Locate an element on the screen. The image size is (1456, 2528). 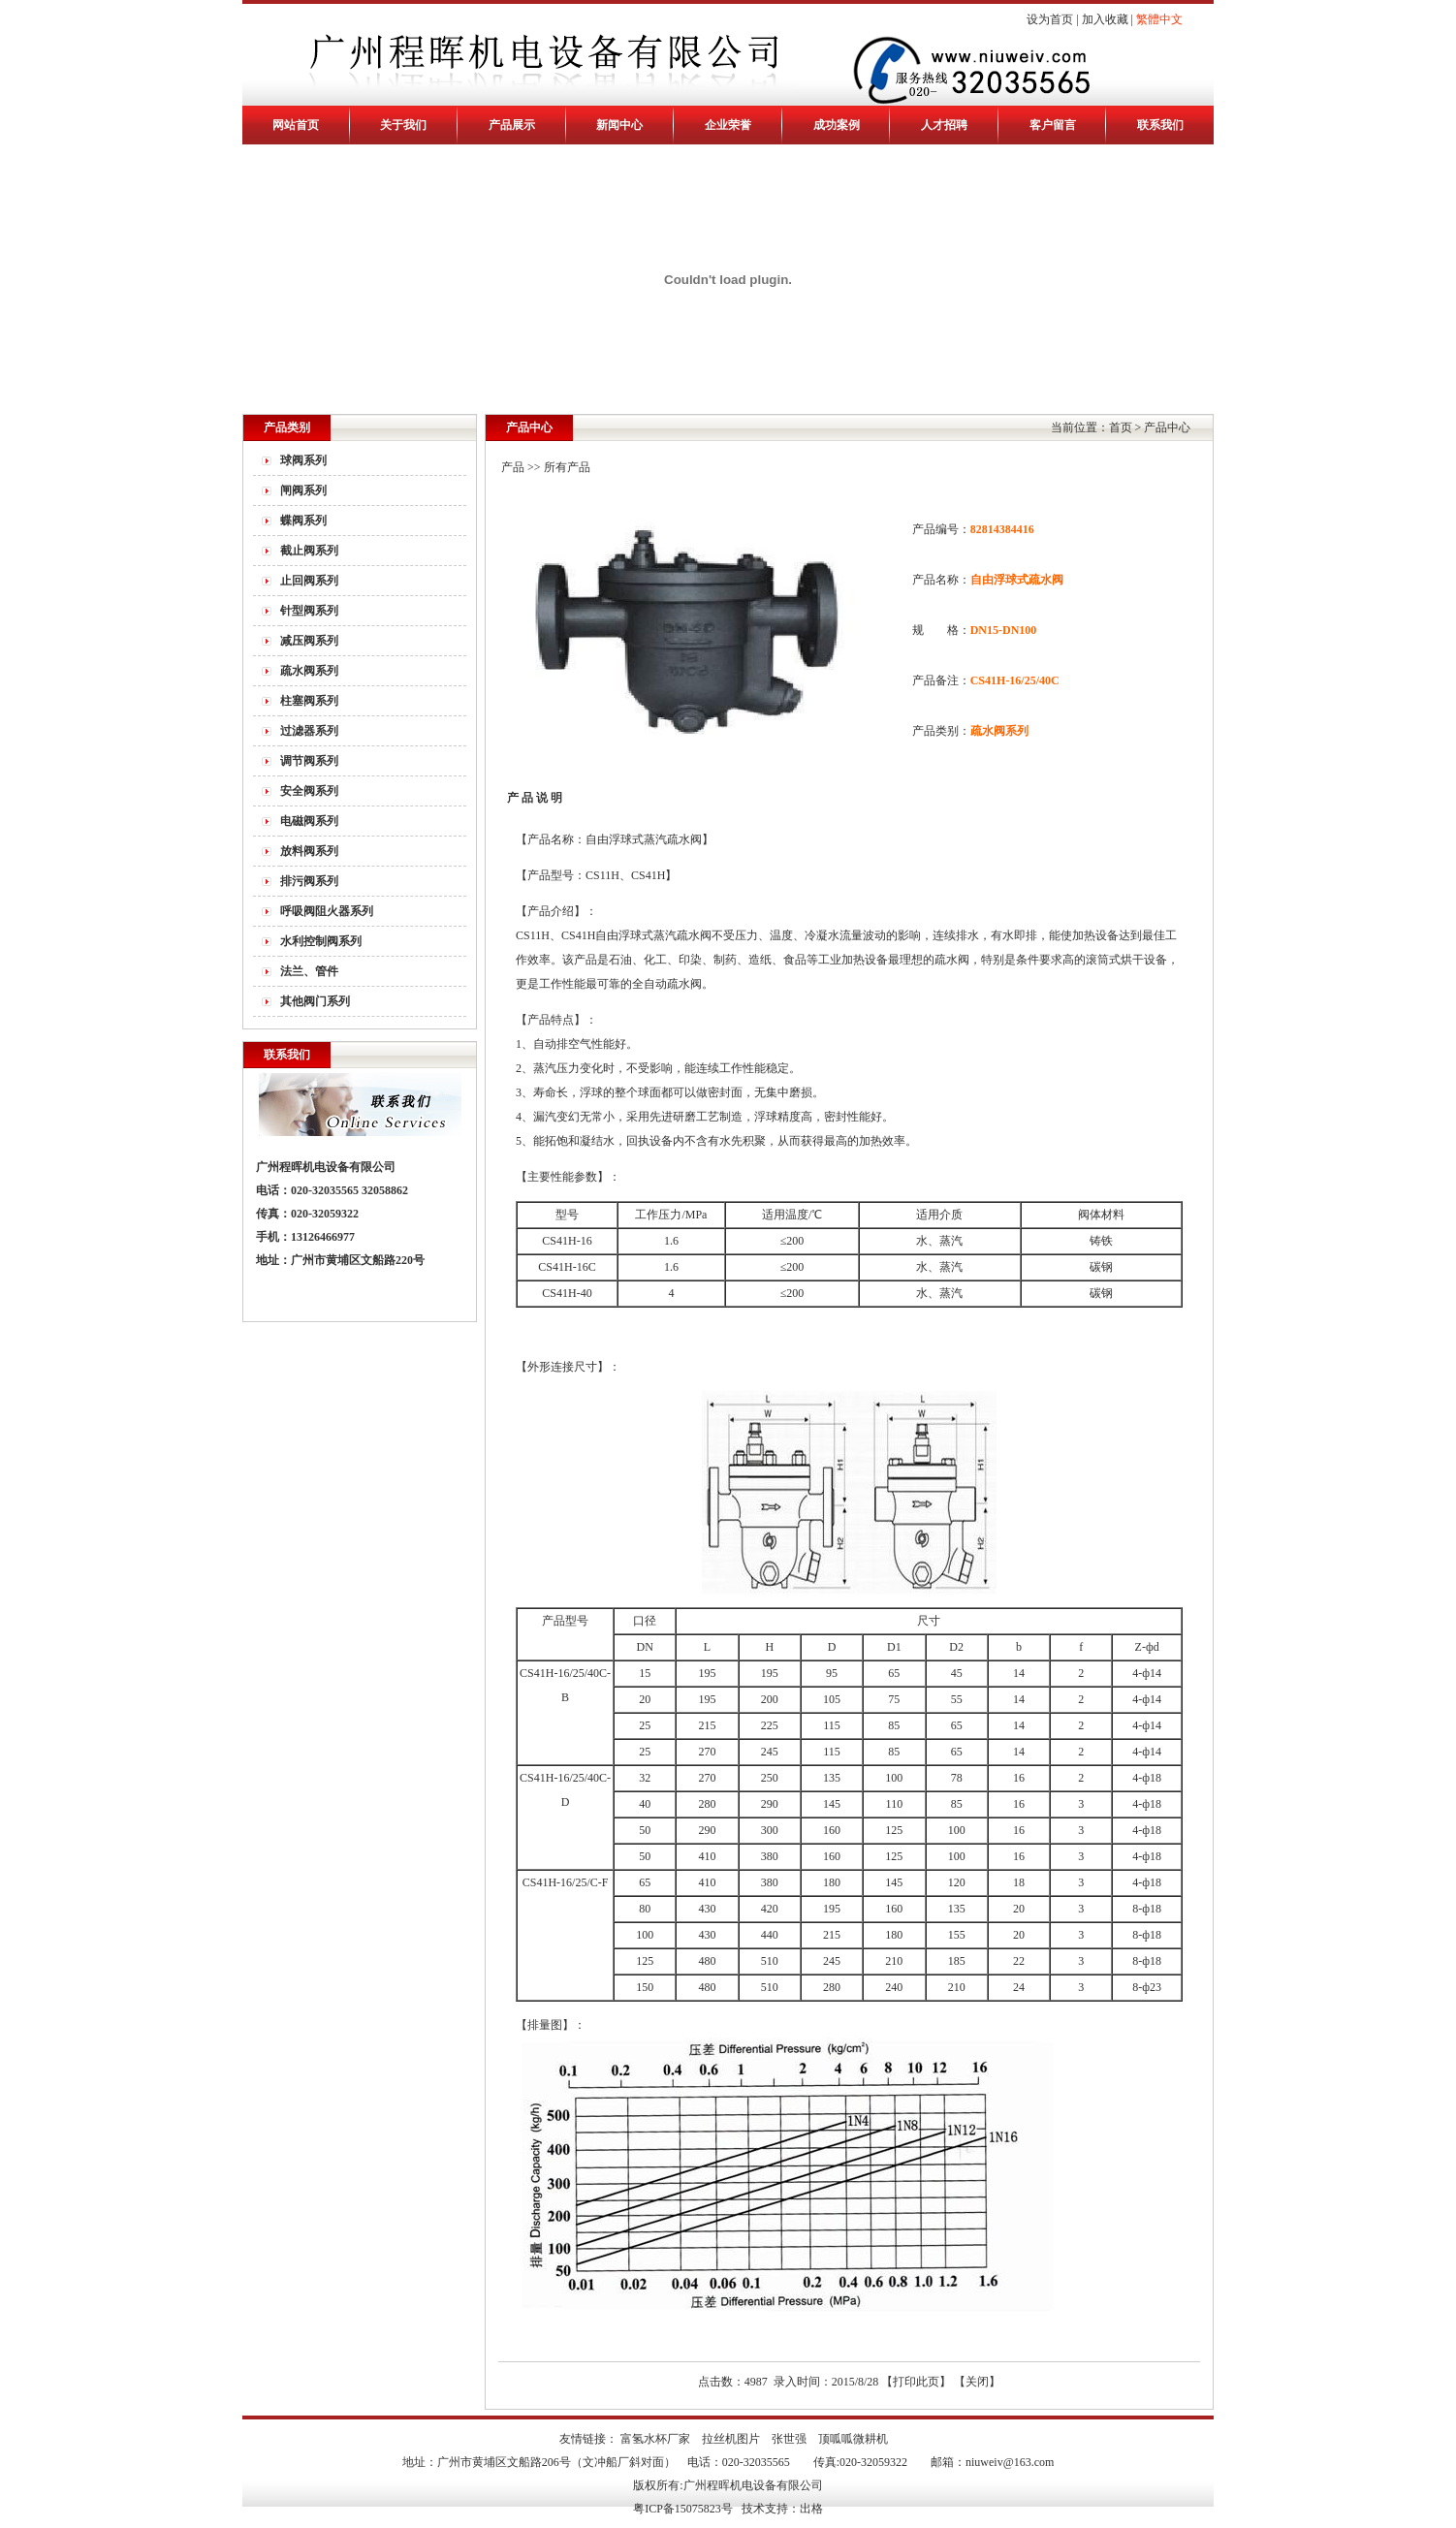
过滤器系列 is located at coordinates (309, 731).